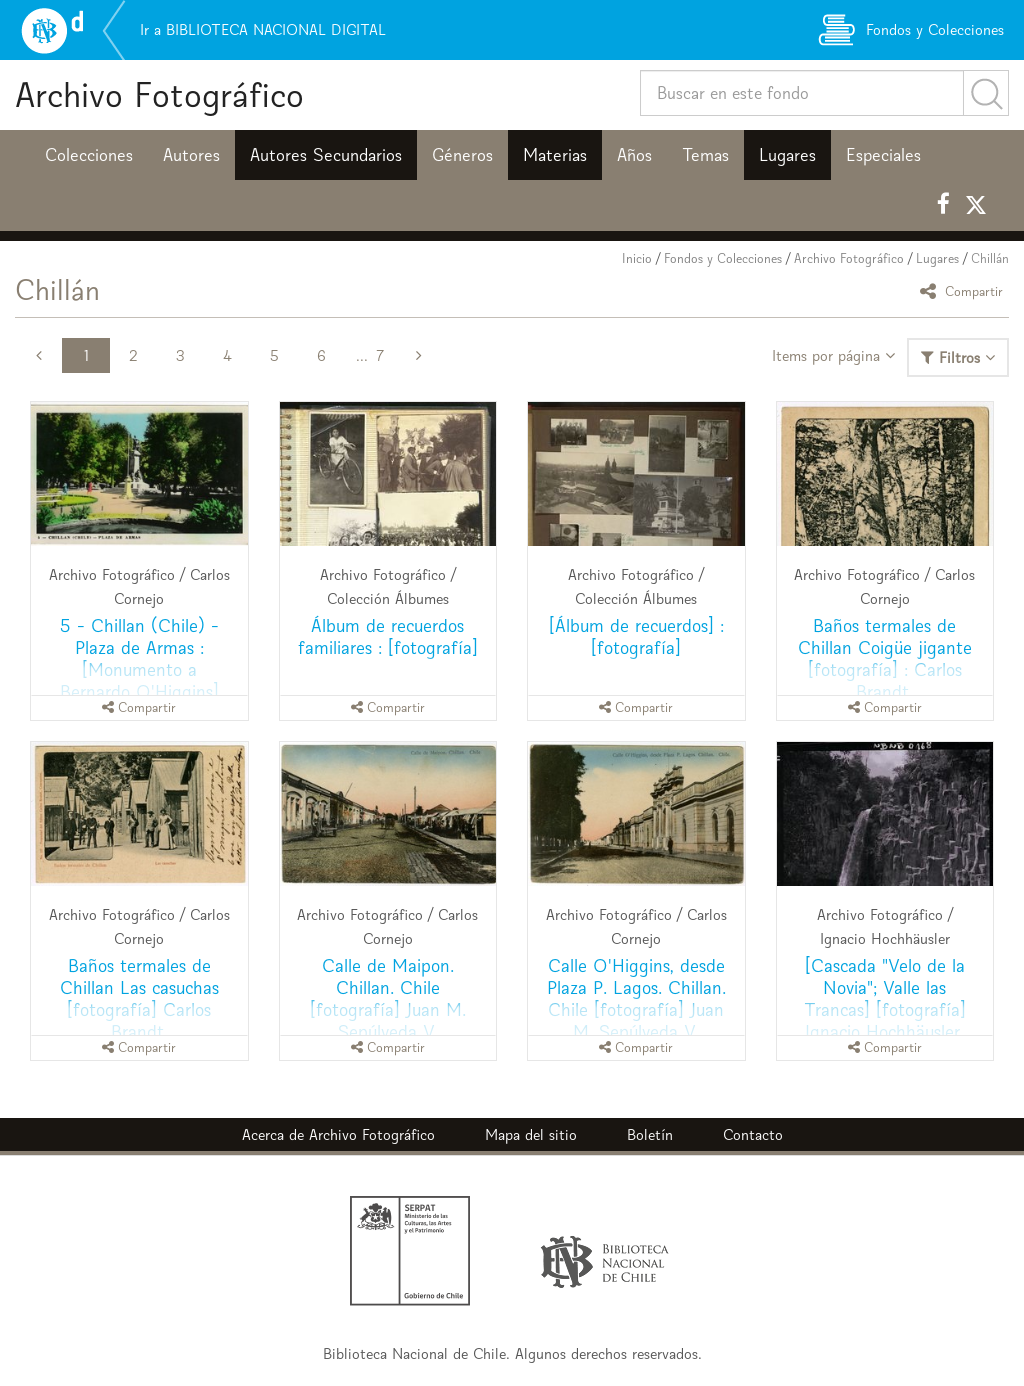 The image size is (1024, 1386). Describe the element at coordinates (462, 155) in the screenshot. I see `Géneros` at that location.